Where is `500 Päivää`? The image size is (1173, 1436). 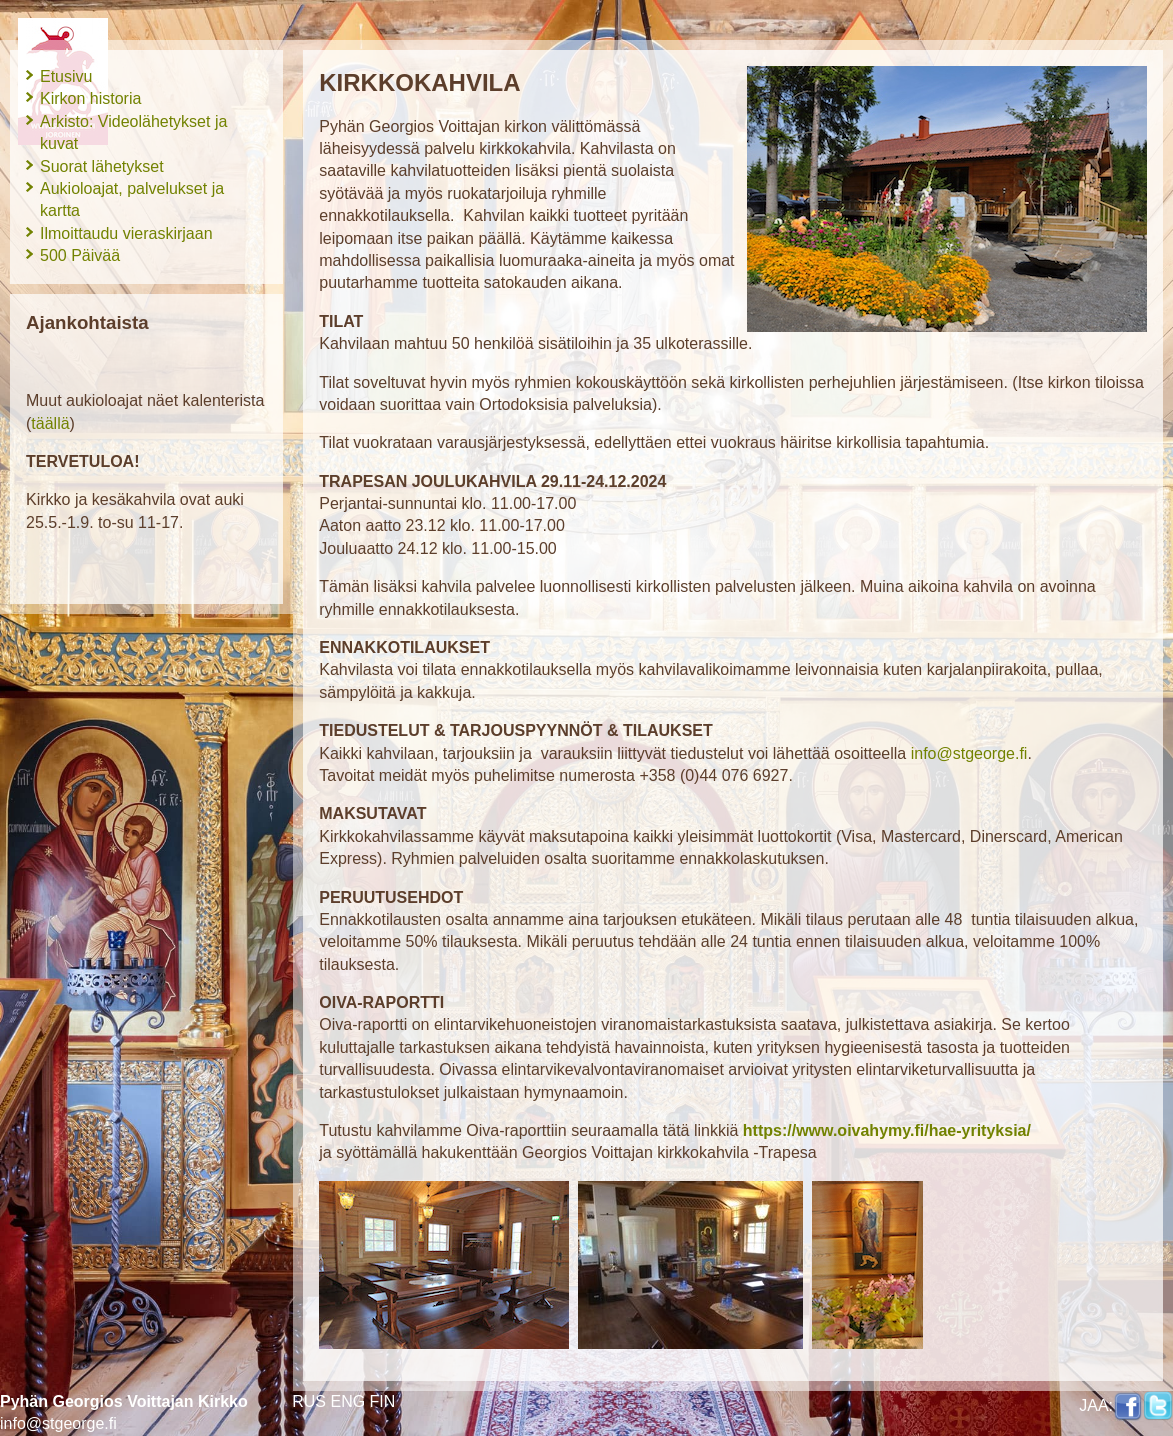
500 Päivää is located at coordinates (80, 255).